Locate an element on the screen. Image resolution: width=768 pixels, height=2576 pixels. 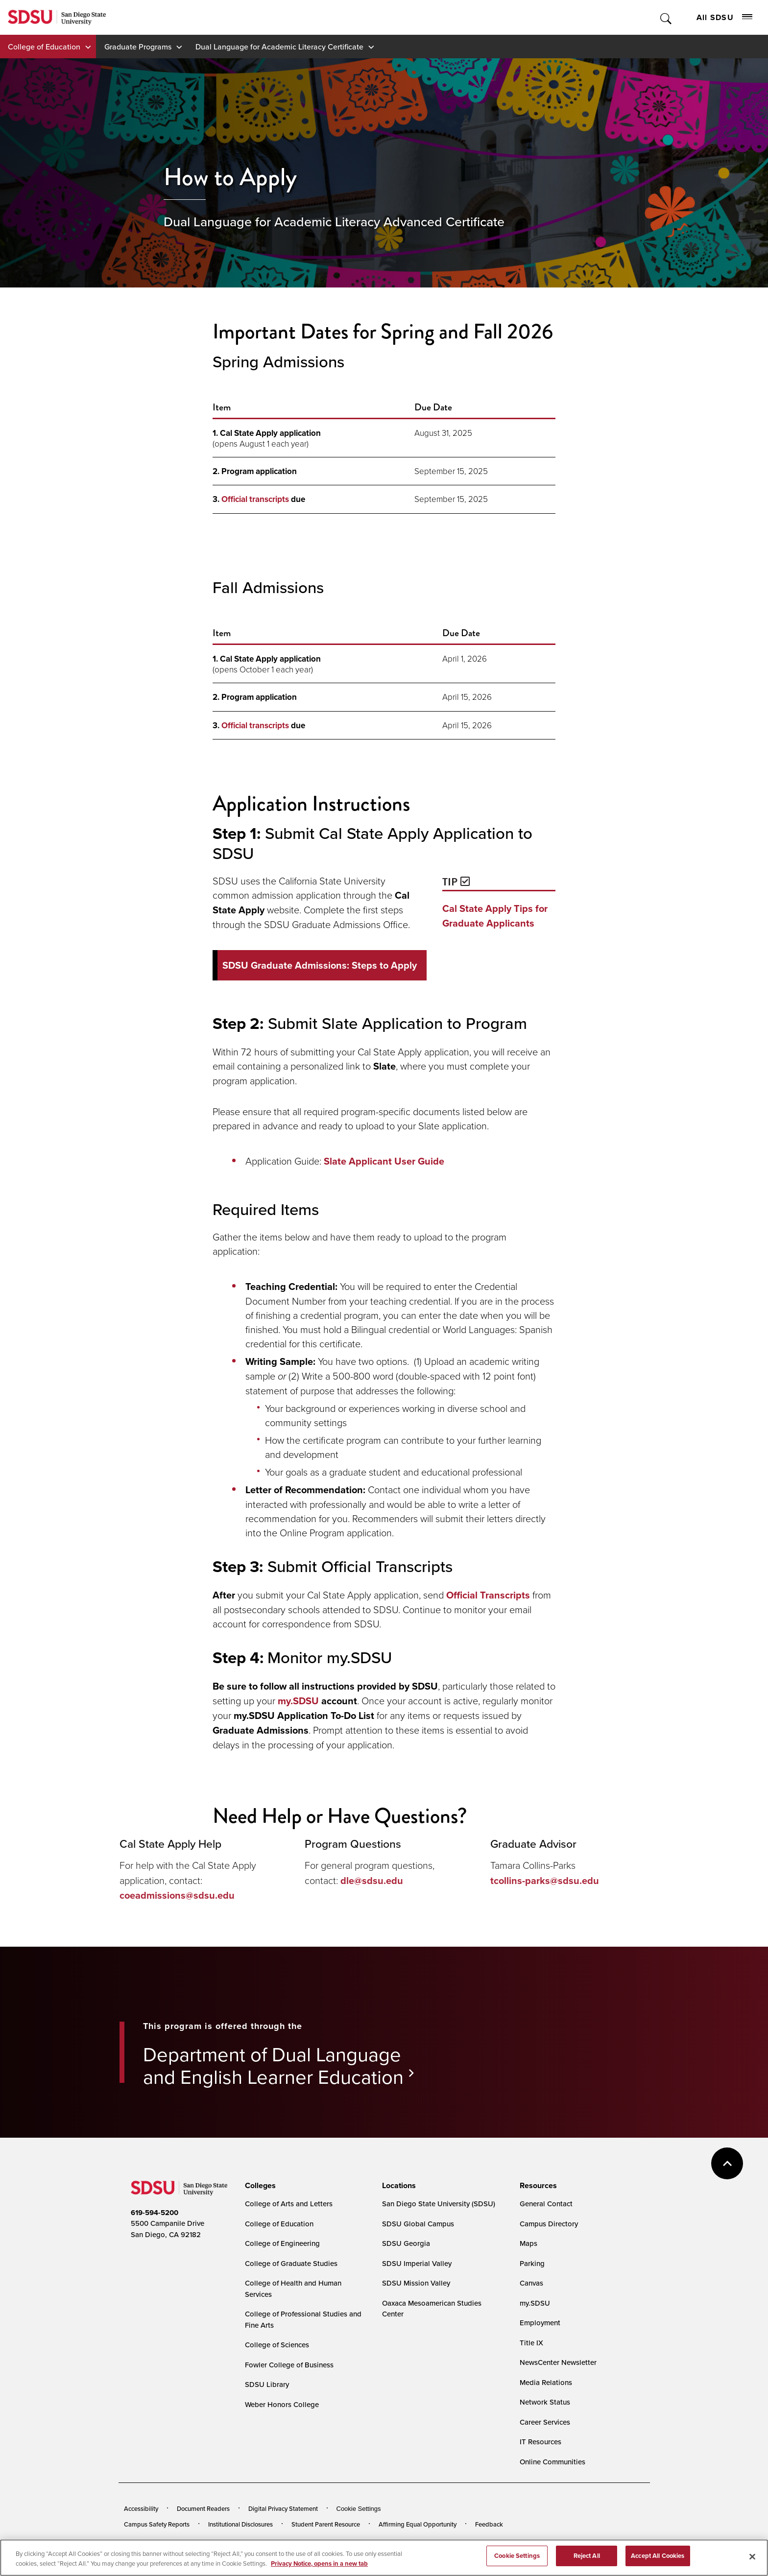
Online Communities is located at coordinates (552, 2462).